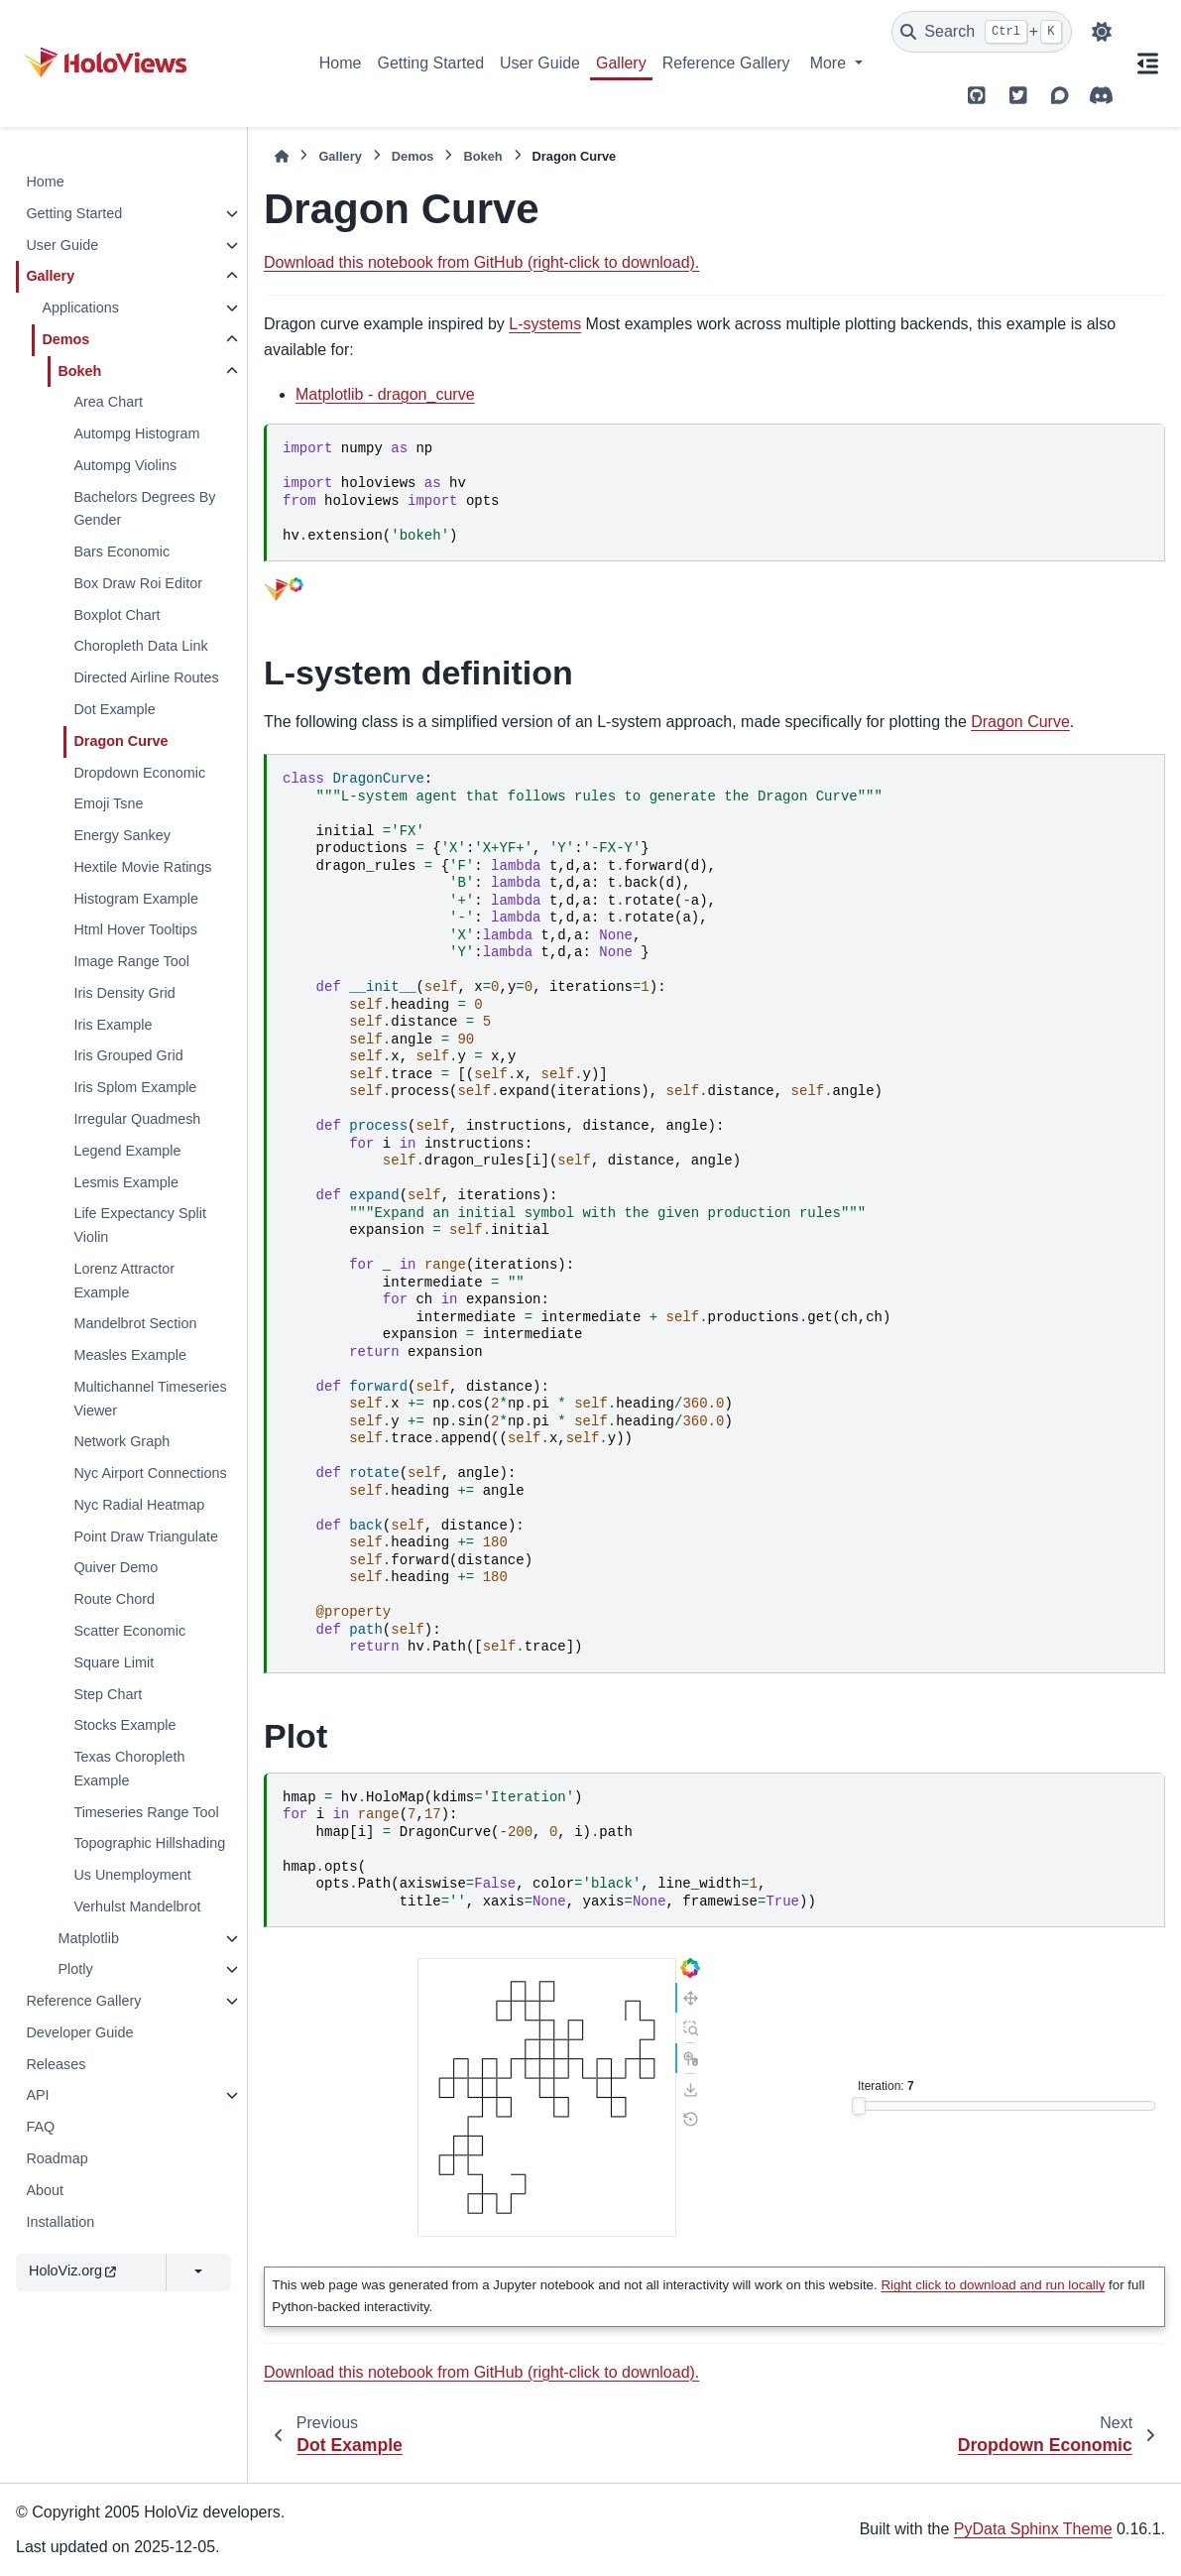 The image size is (1181, 2576). What do you see at coordinates (125, 1182) in the screenshot?
I see `Lesmis Example` at bounding box center [125, 1182].